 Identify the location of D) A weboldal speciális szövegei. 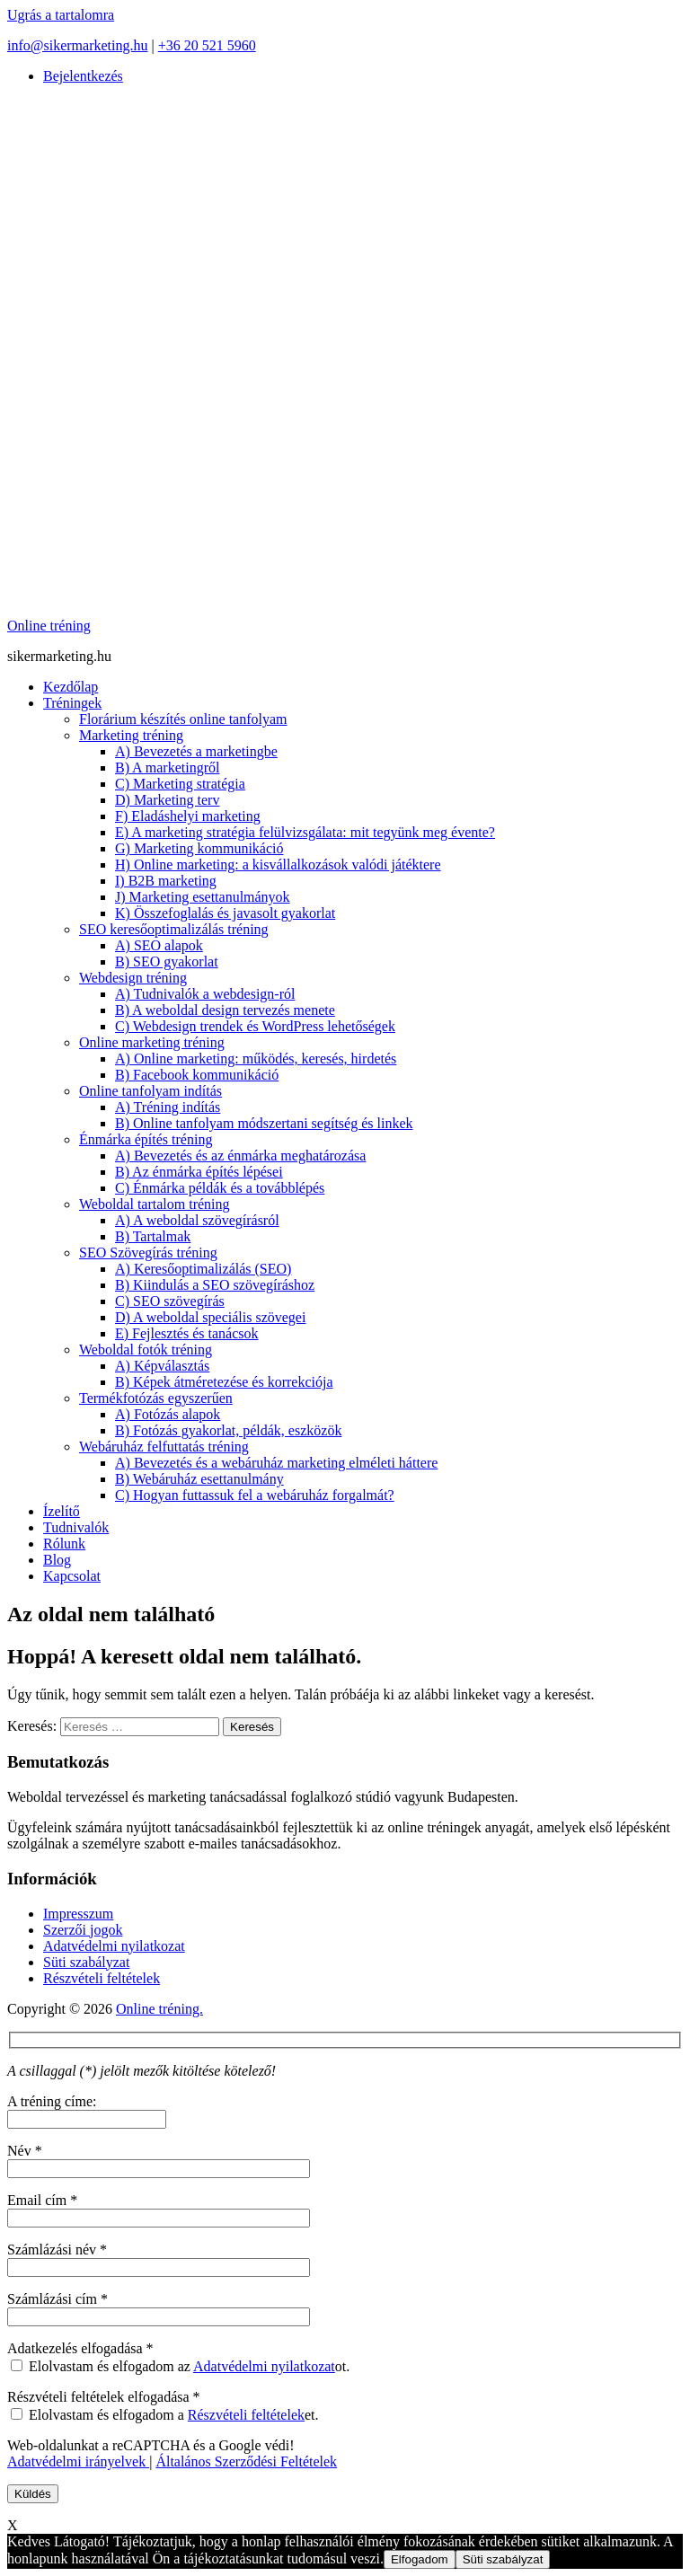
(210, 1317).